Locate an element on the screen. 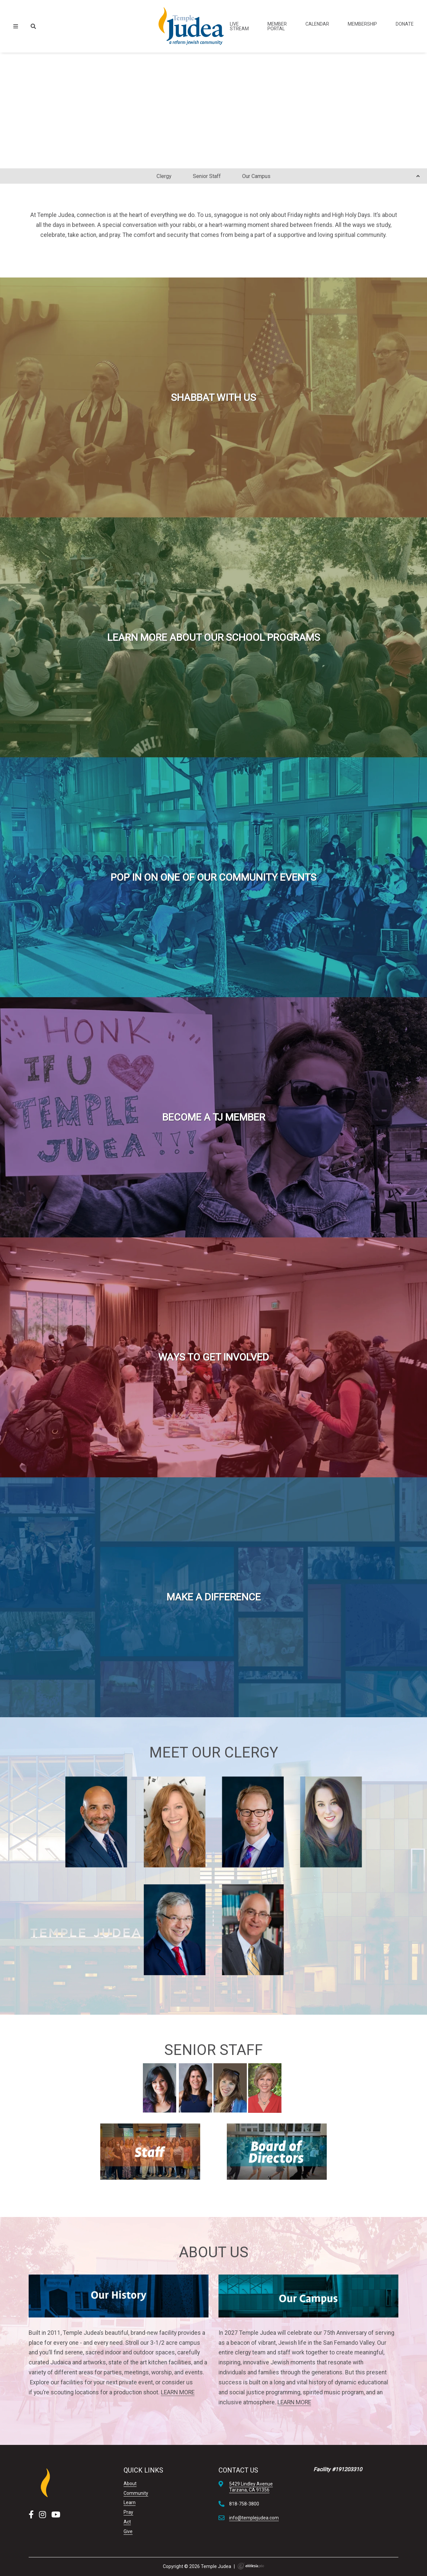 The height and width of the screenshot is (2576, 427). Pray is located at coordinates (128, 2512).